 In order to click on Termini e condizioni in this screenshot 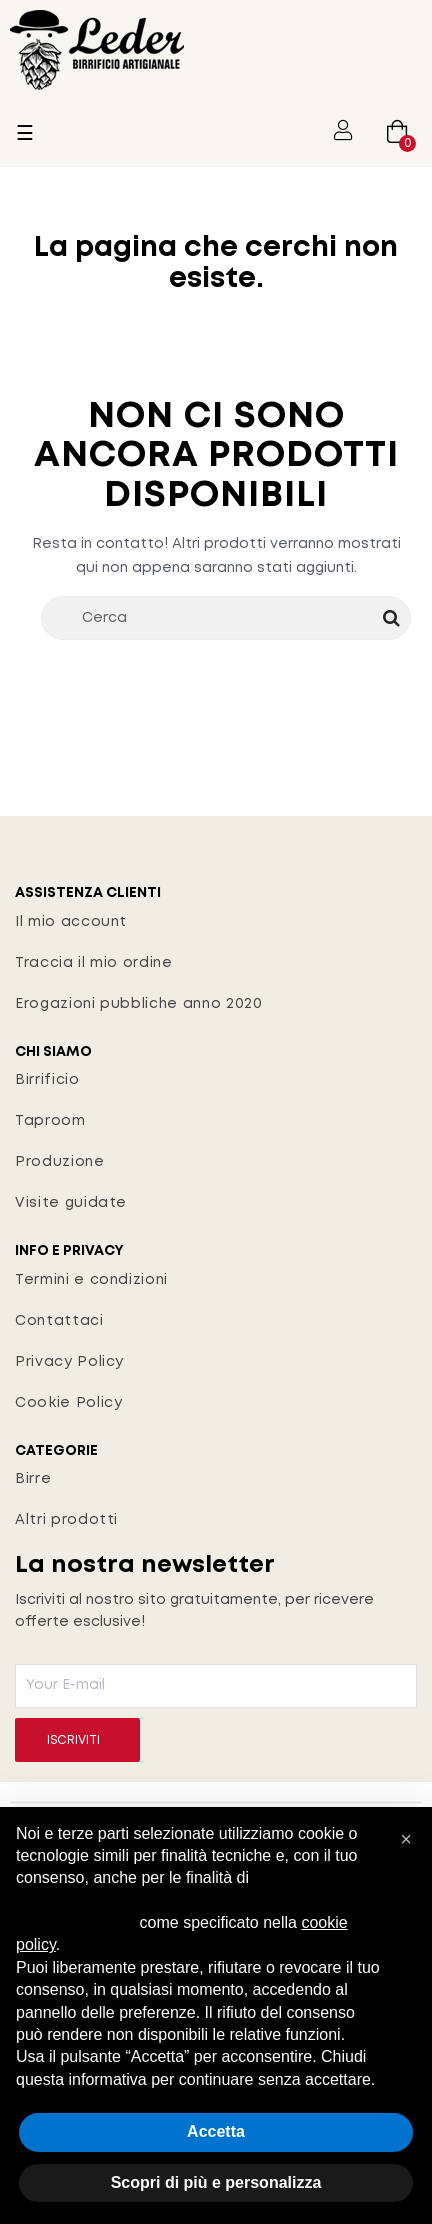, I will do `click(91, 1280)`.